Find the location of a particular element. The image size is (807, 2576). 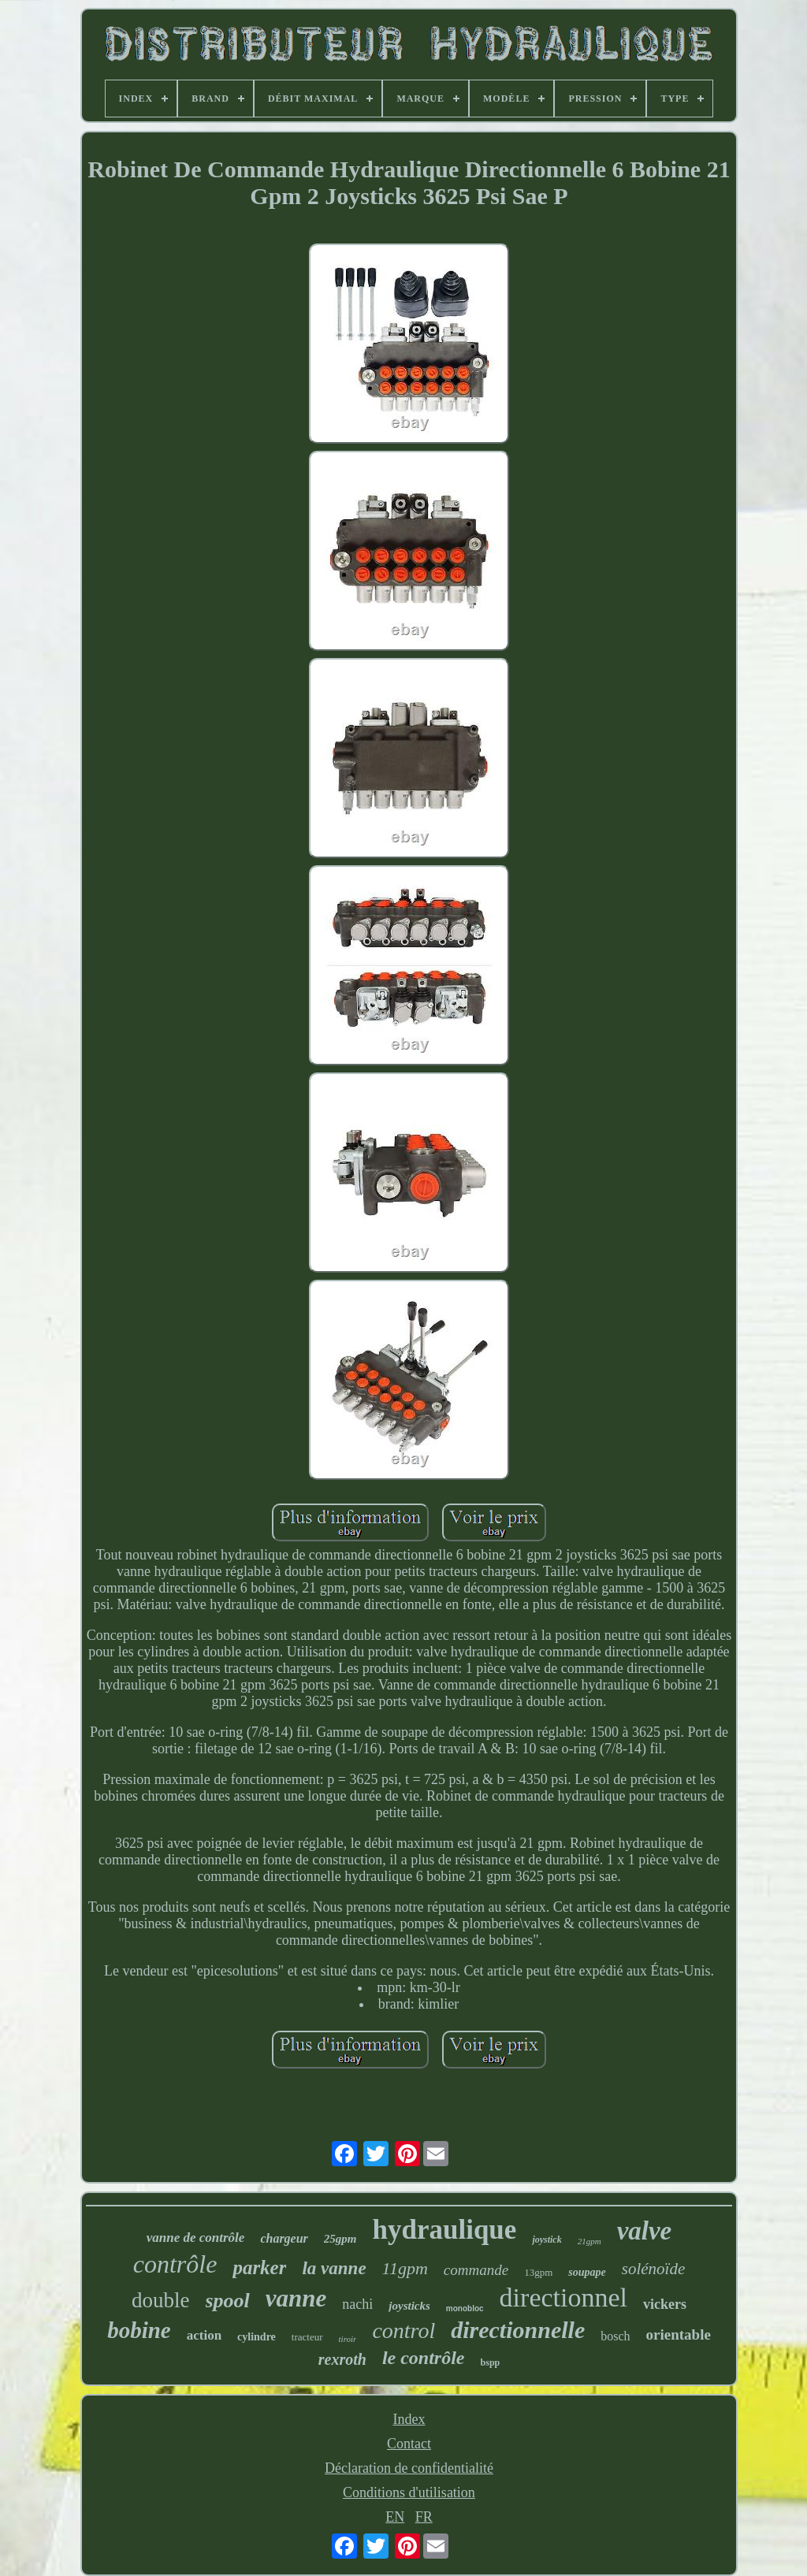

chargeur is located at coordinates (283, 2238).